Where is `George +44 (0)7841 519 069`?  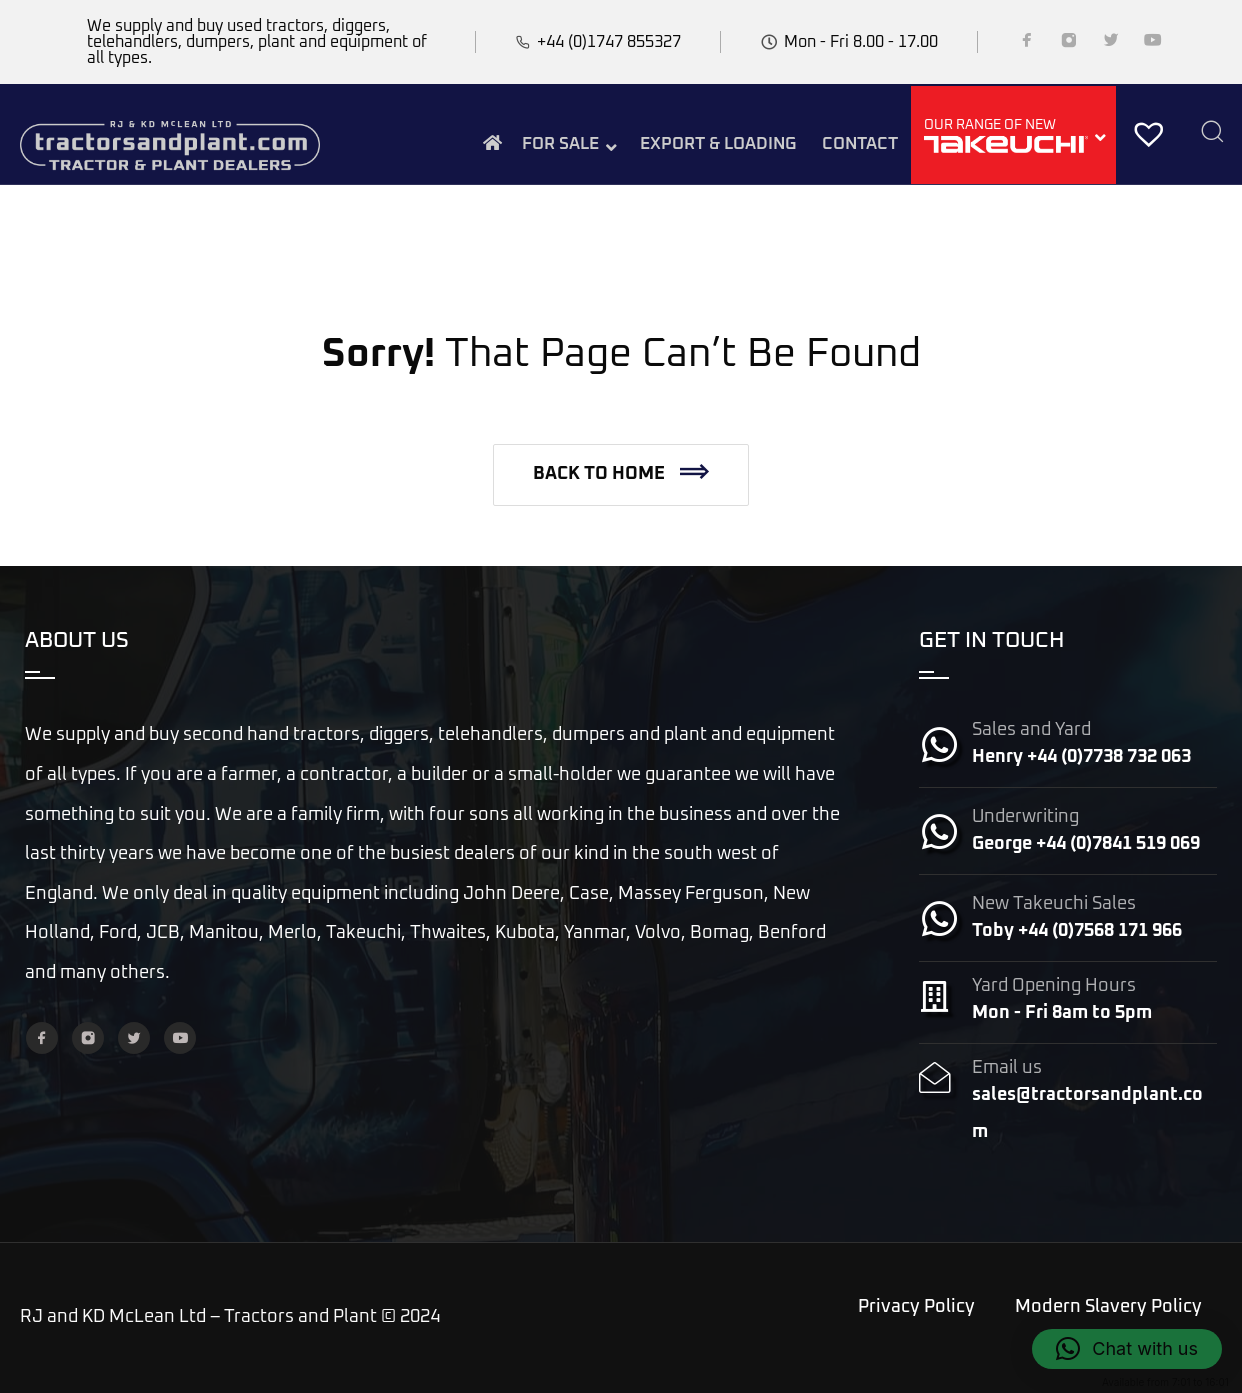 George +44 (0)7841 519 069 is located at coordinates (1086, 844).